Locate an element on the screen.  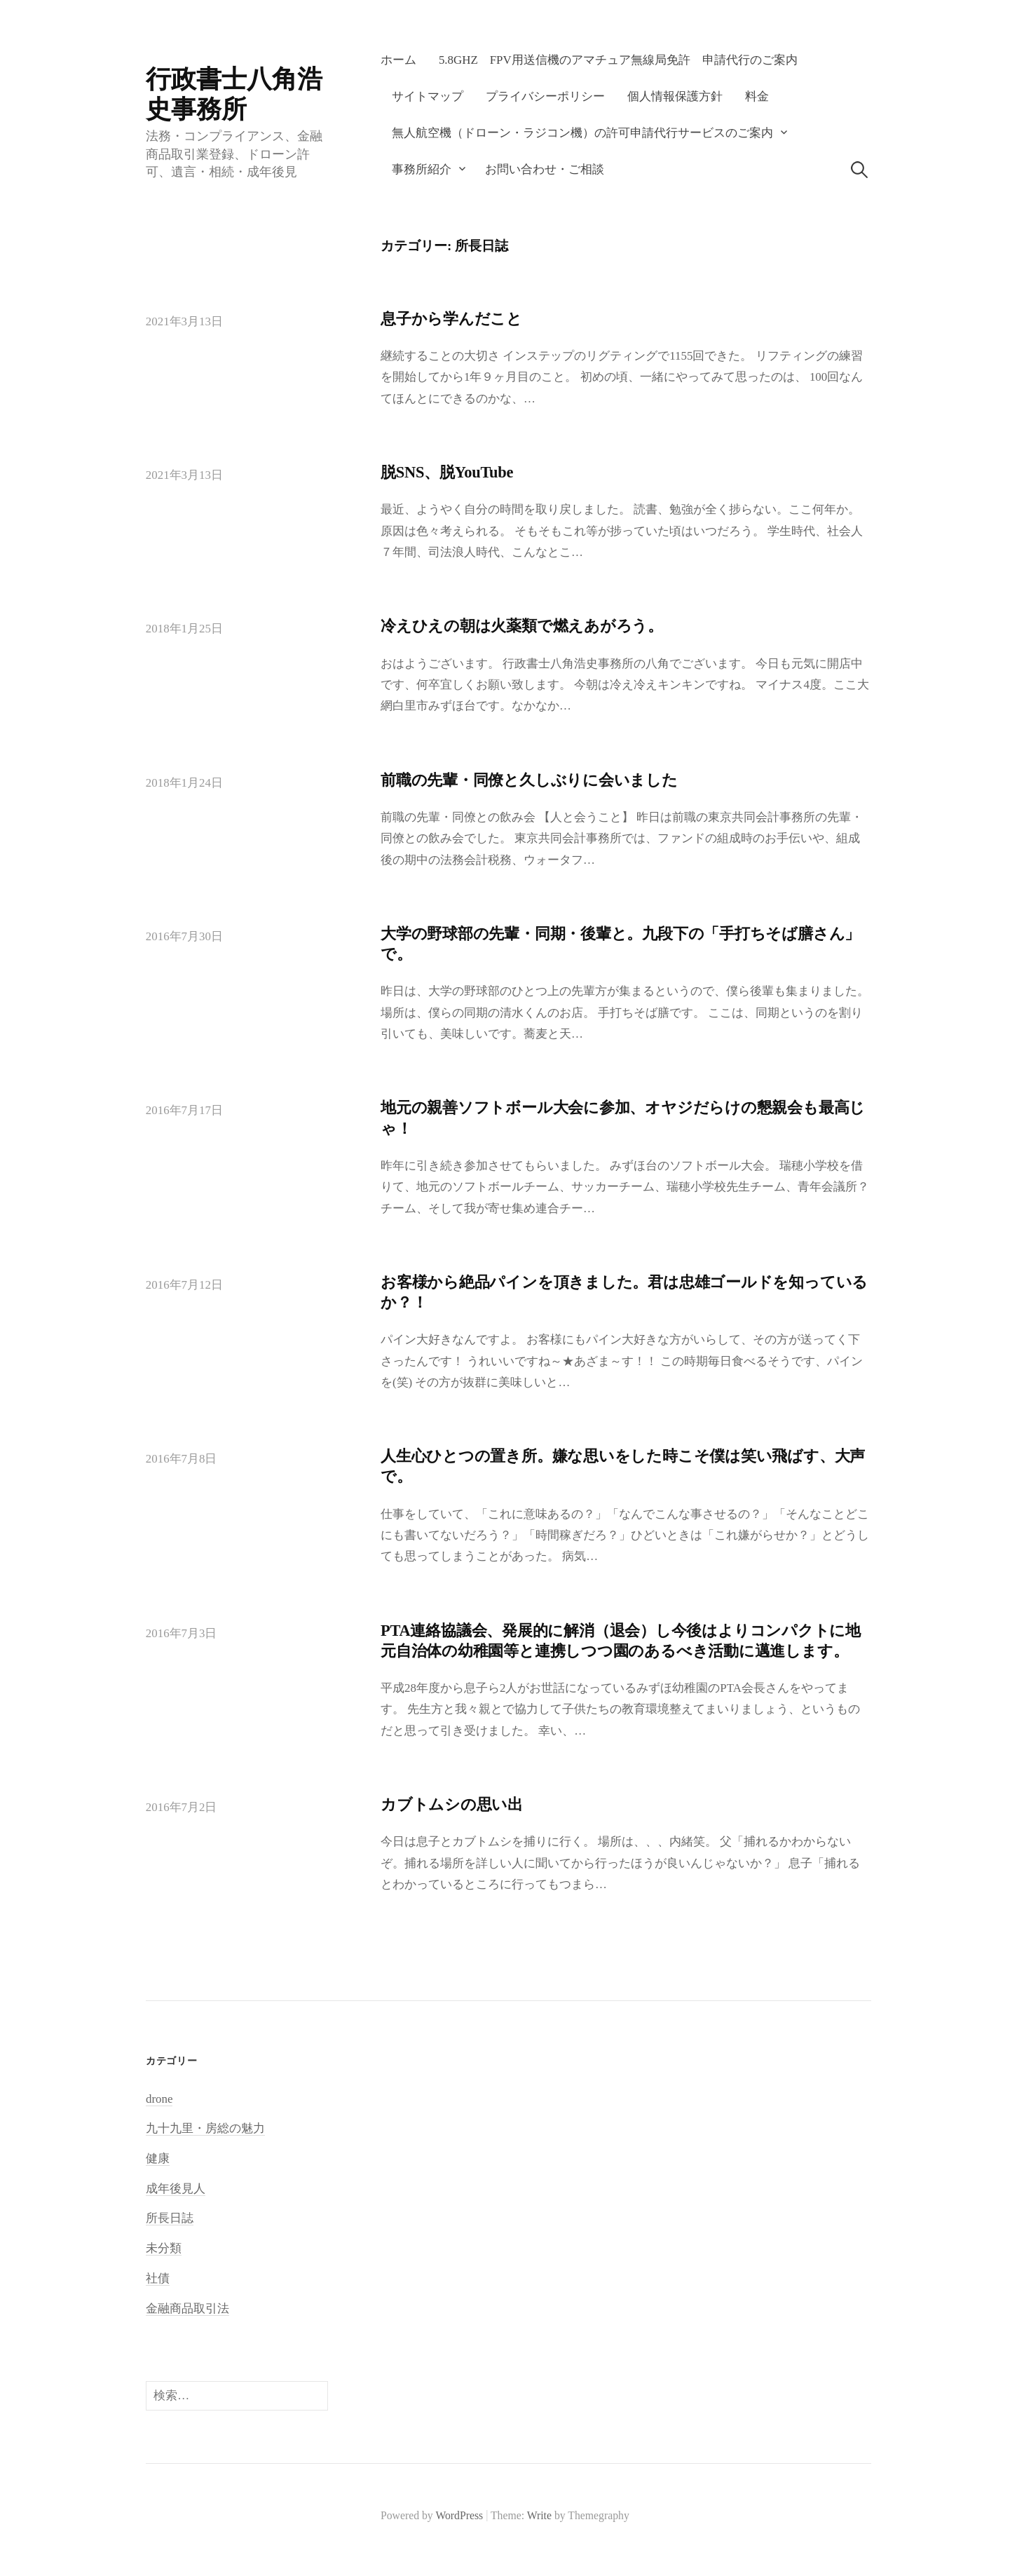
成年後見人 is located at coordinates (175, 2188).